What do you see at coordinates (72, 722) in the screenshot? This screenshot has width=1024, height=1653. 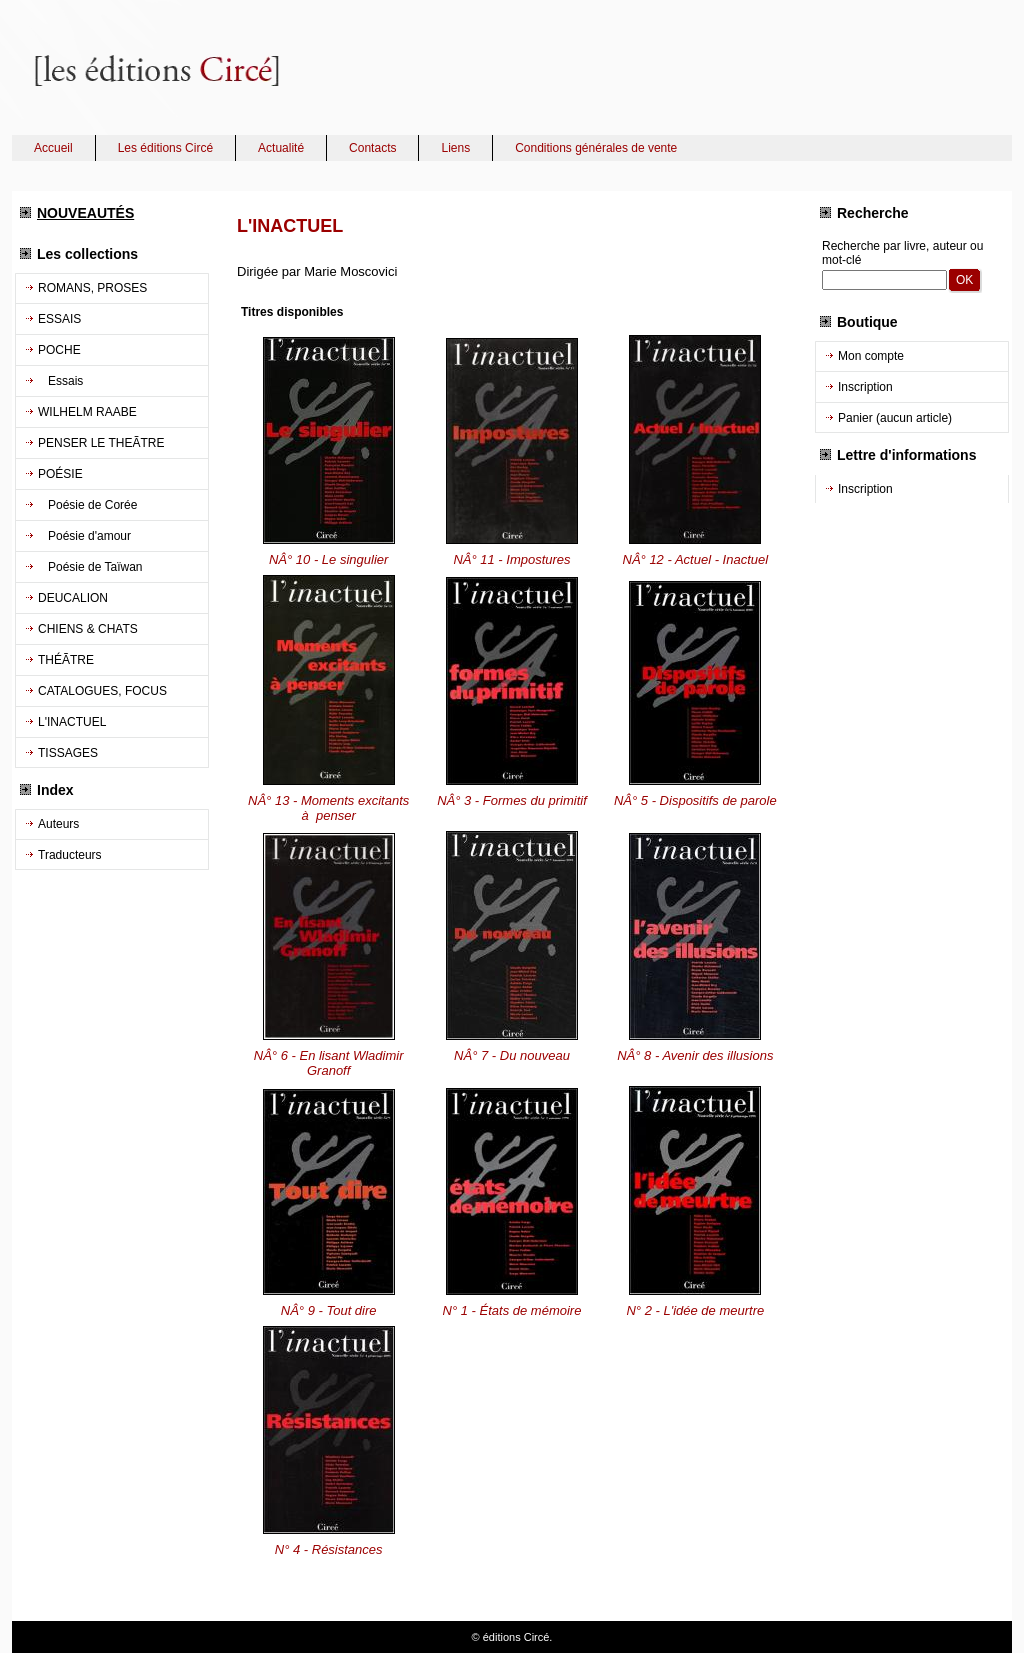 I see `L'INACTUEL` at bounding box center [72, 722].